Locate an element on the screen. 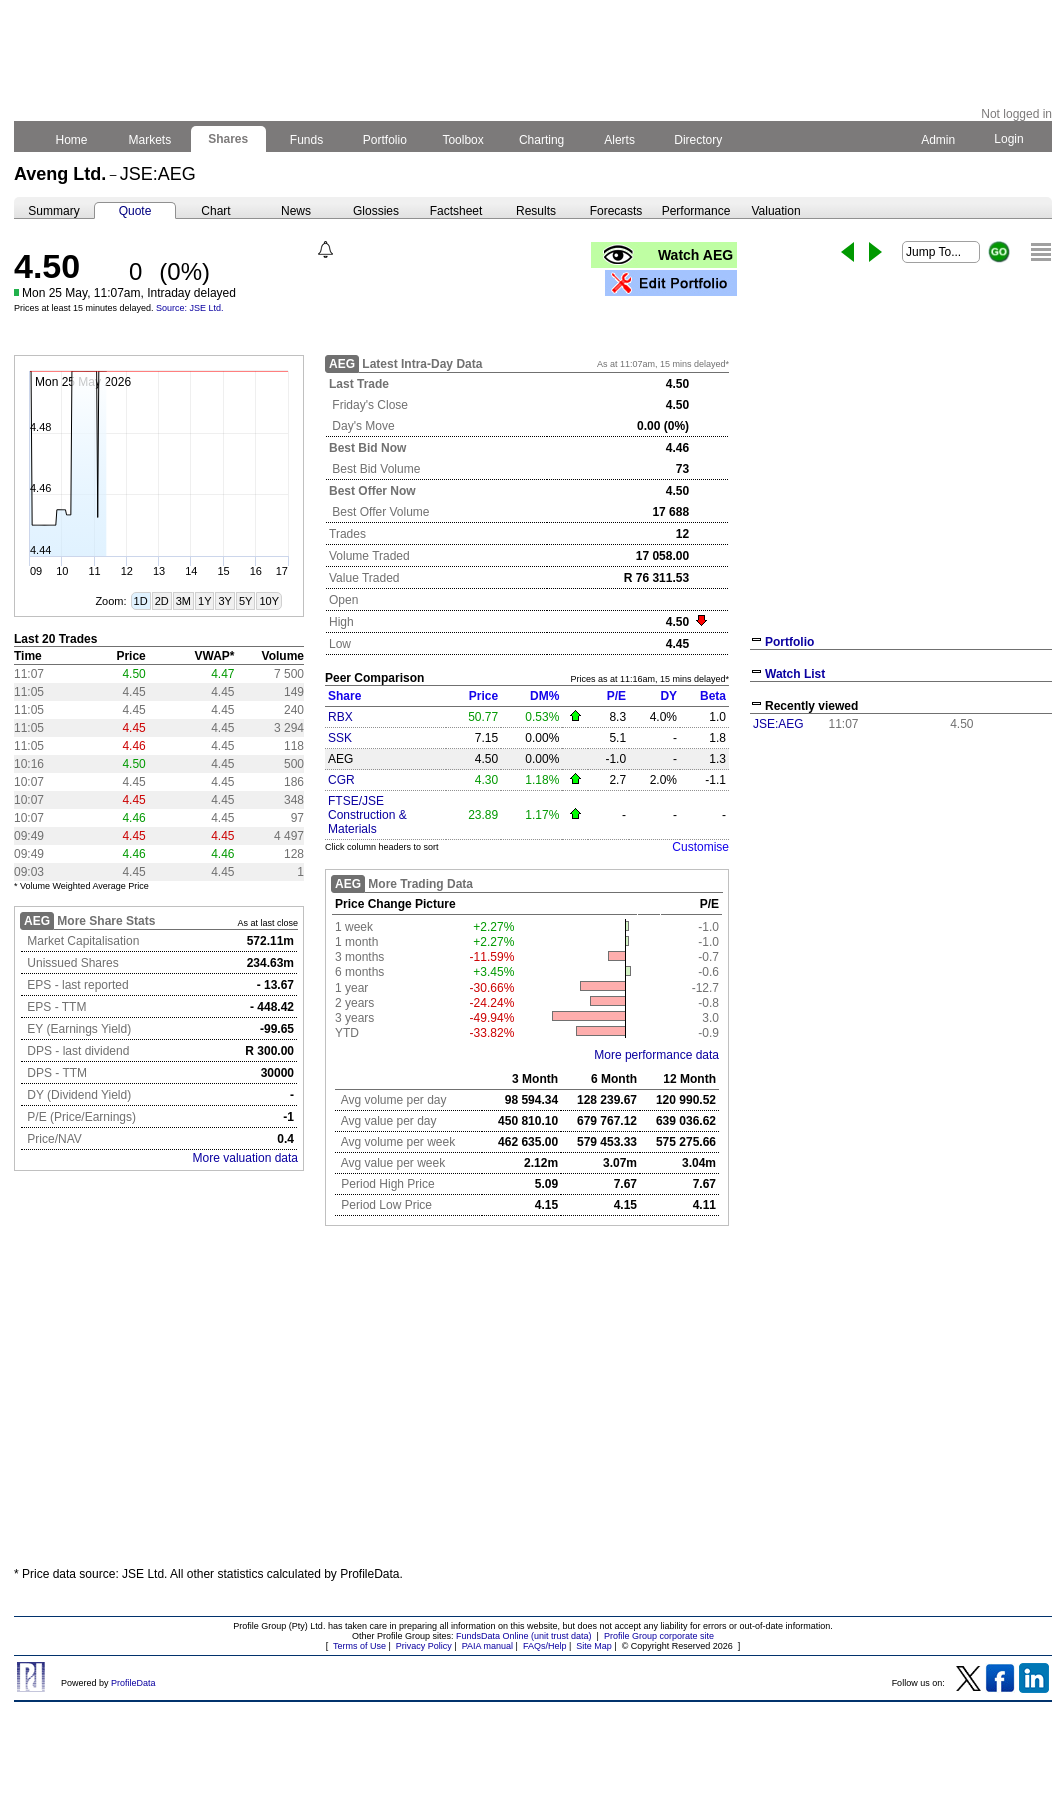 This screenshot has height=1819, width=1058. More valuation data is located at coordinates (245, 1158).